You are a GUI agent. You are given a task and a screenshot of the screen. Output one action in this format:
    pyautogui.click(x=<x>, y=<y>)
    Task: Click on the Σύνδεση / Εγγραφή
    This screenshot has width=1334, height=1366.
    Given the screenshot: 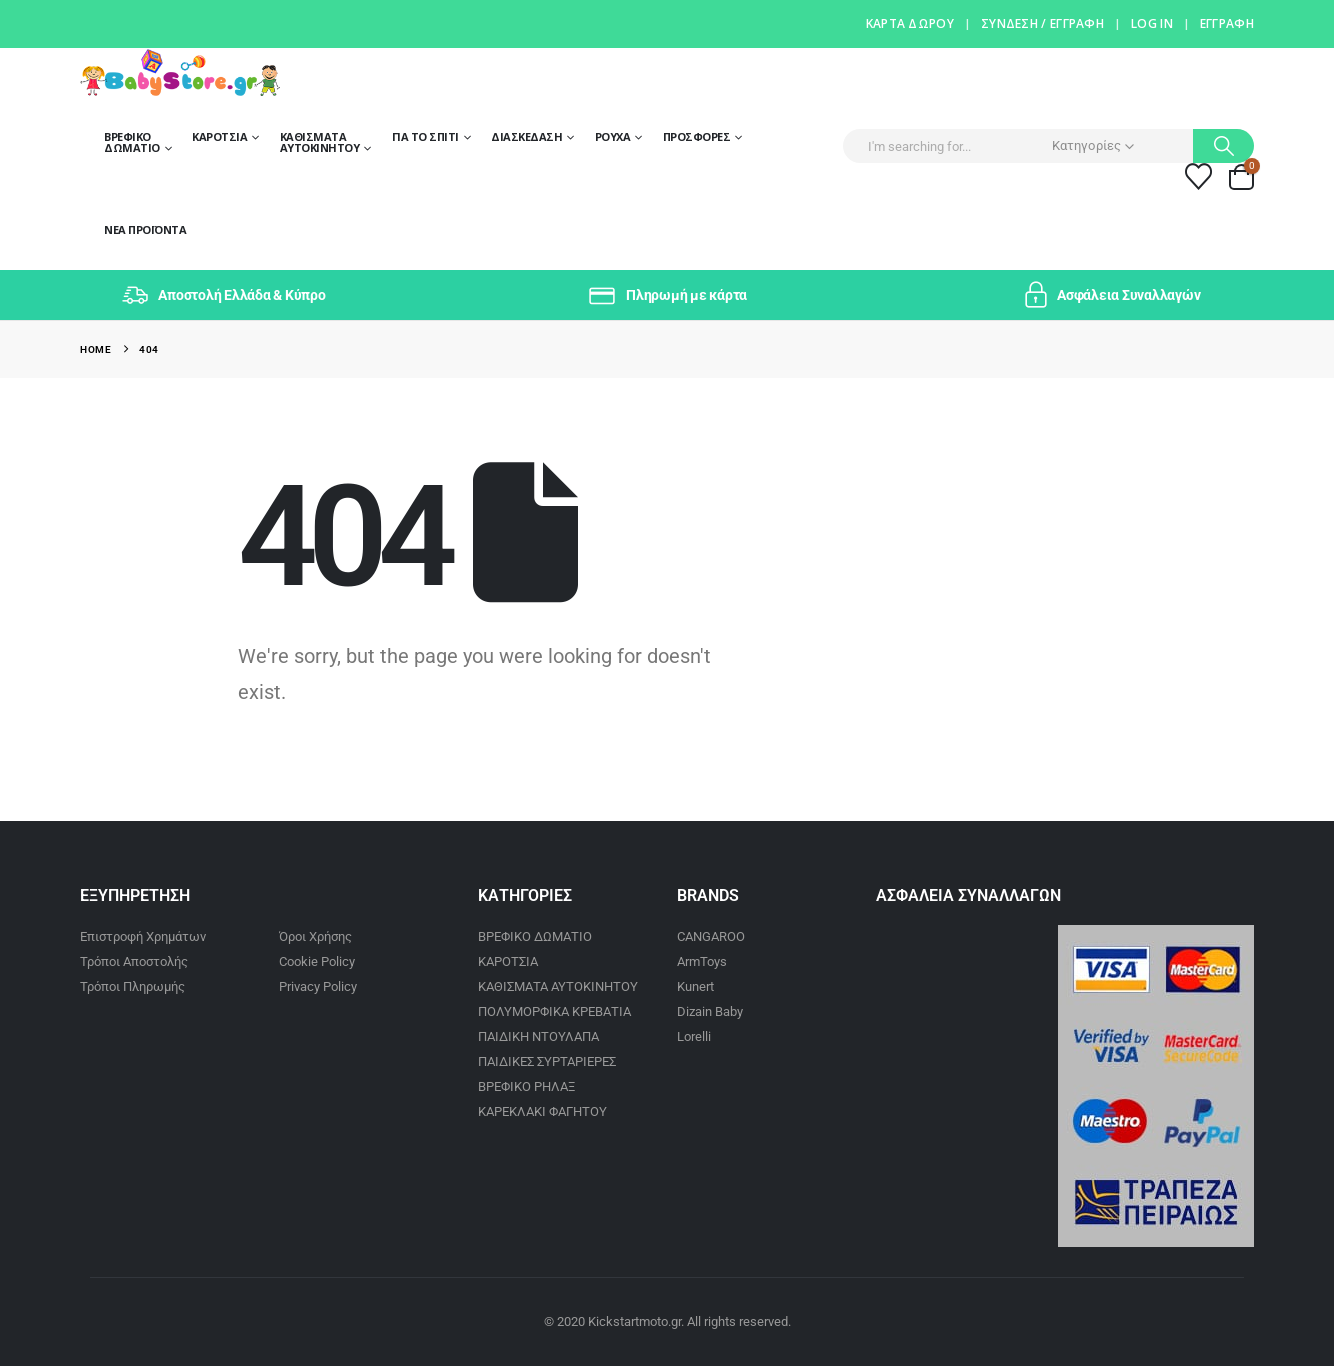 What is the action you would take?
    pyautogui.click(x=1042, y=23)
    